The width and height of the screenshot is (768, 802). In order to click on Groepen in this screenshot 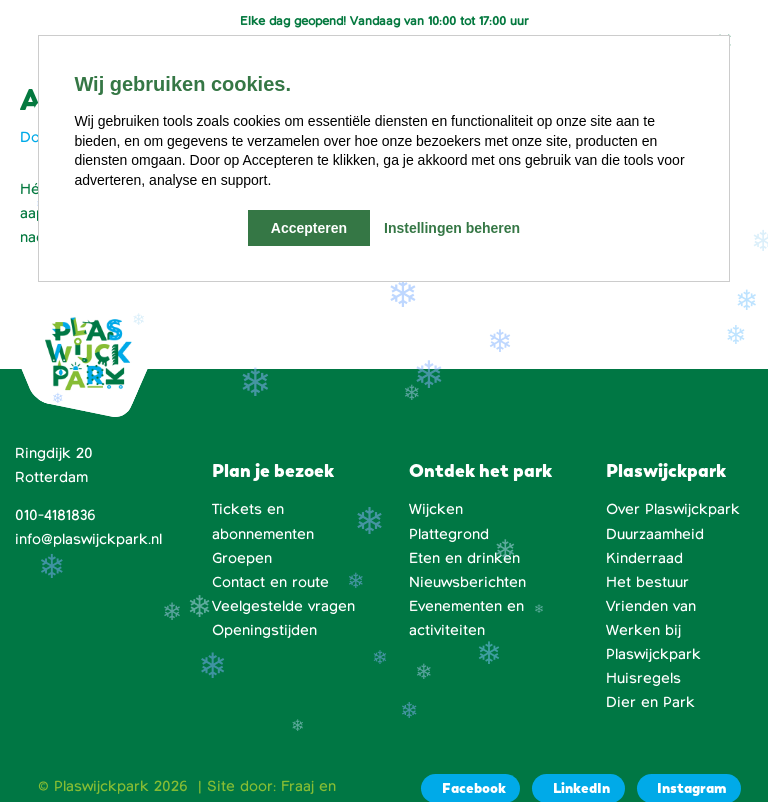, I will do `click(242, 558)`.